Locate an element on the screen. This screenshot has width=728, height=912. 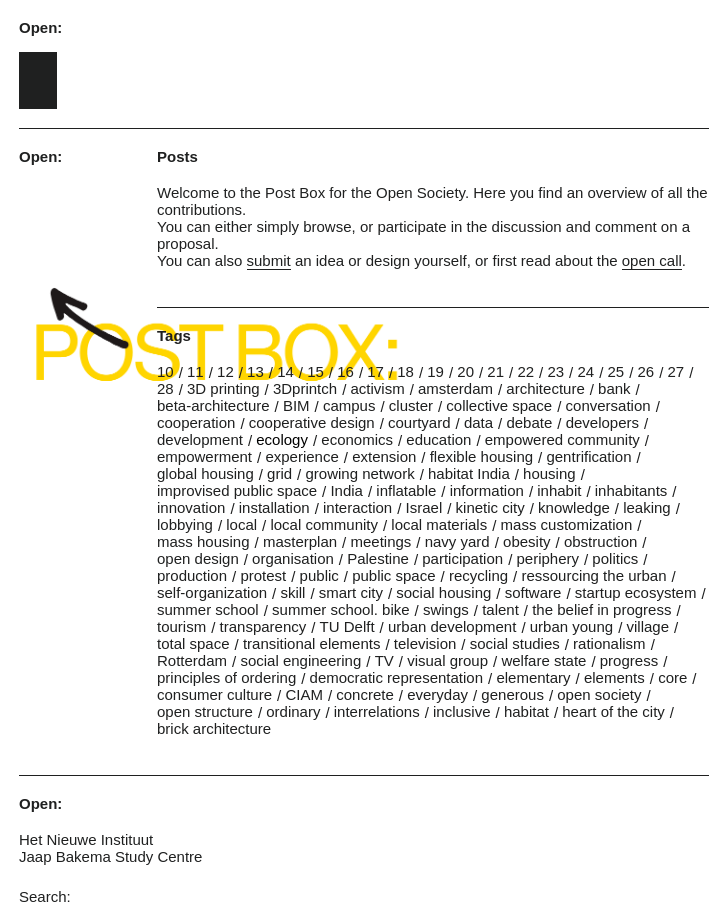
public space is located at coordinates (393, 575).